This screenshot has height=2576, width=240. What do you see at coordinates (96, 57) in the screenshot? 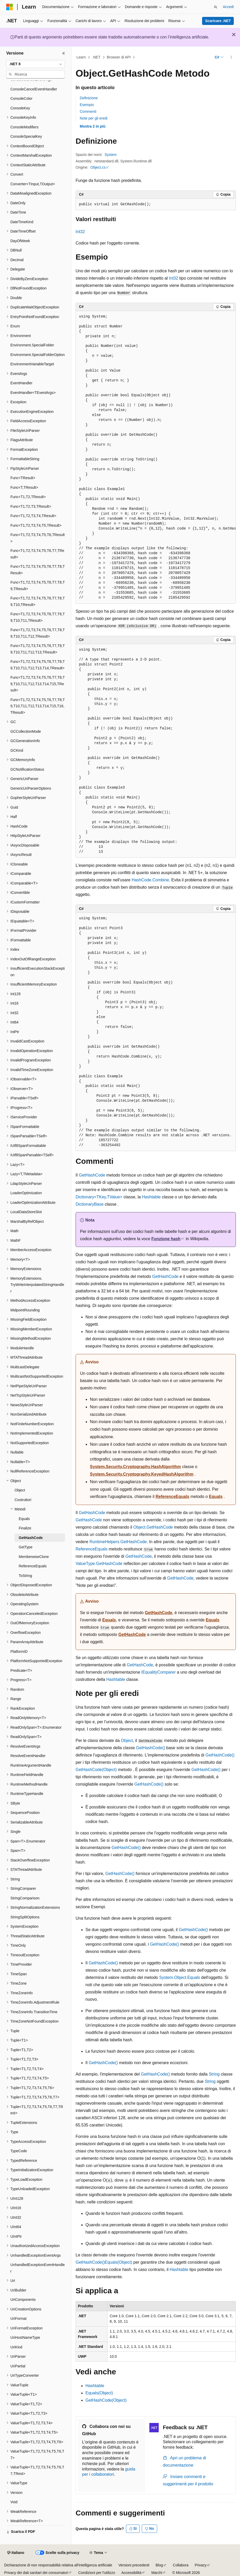
I see `.NET` at bounding box center [96, 57].